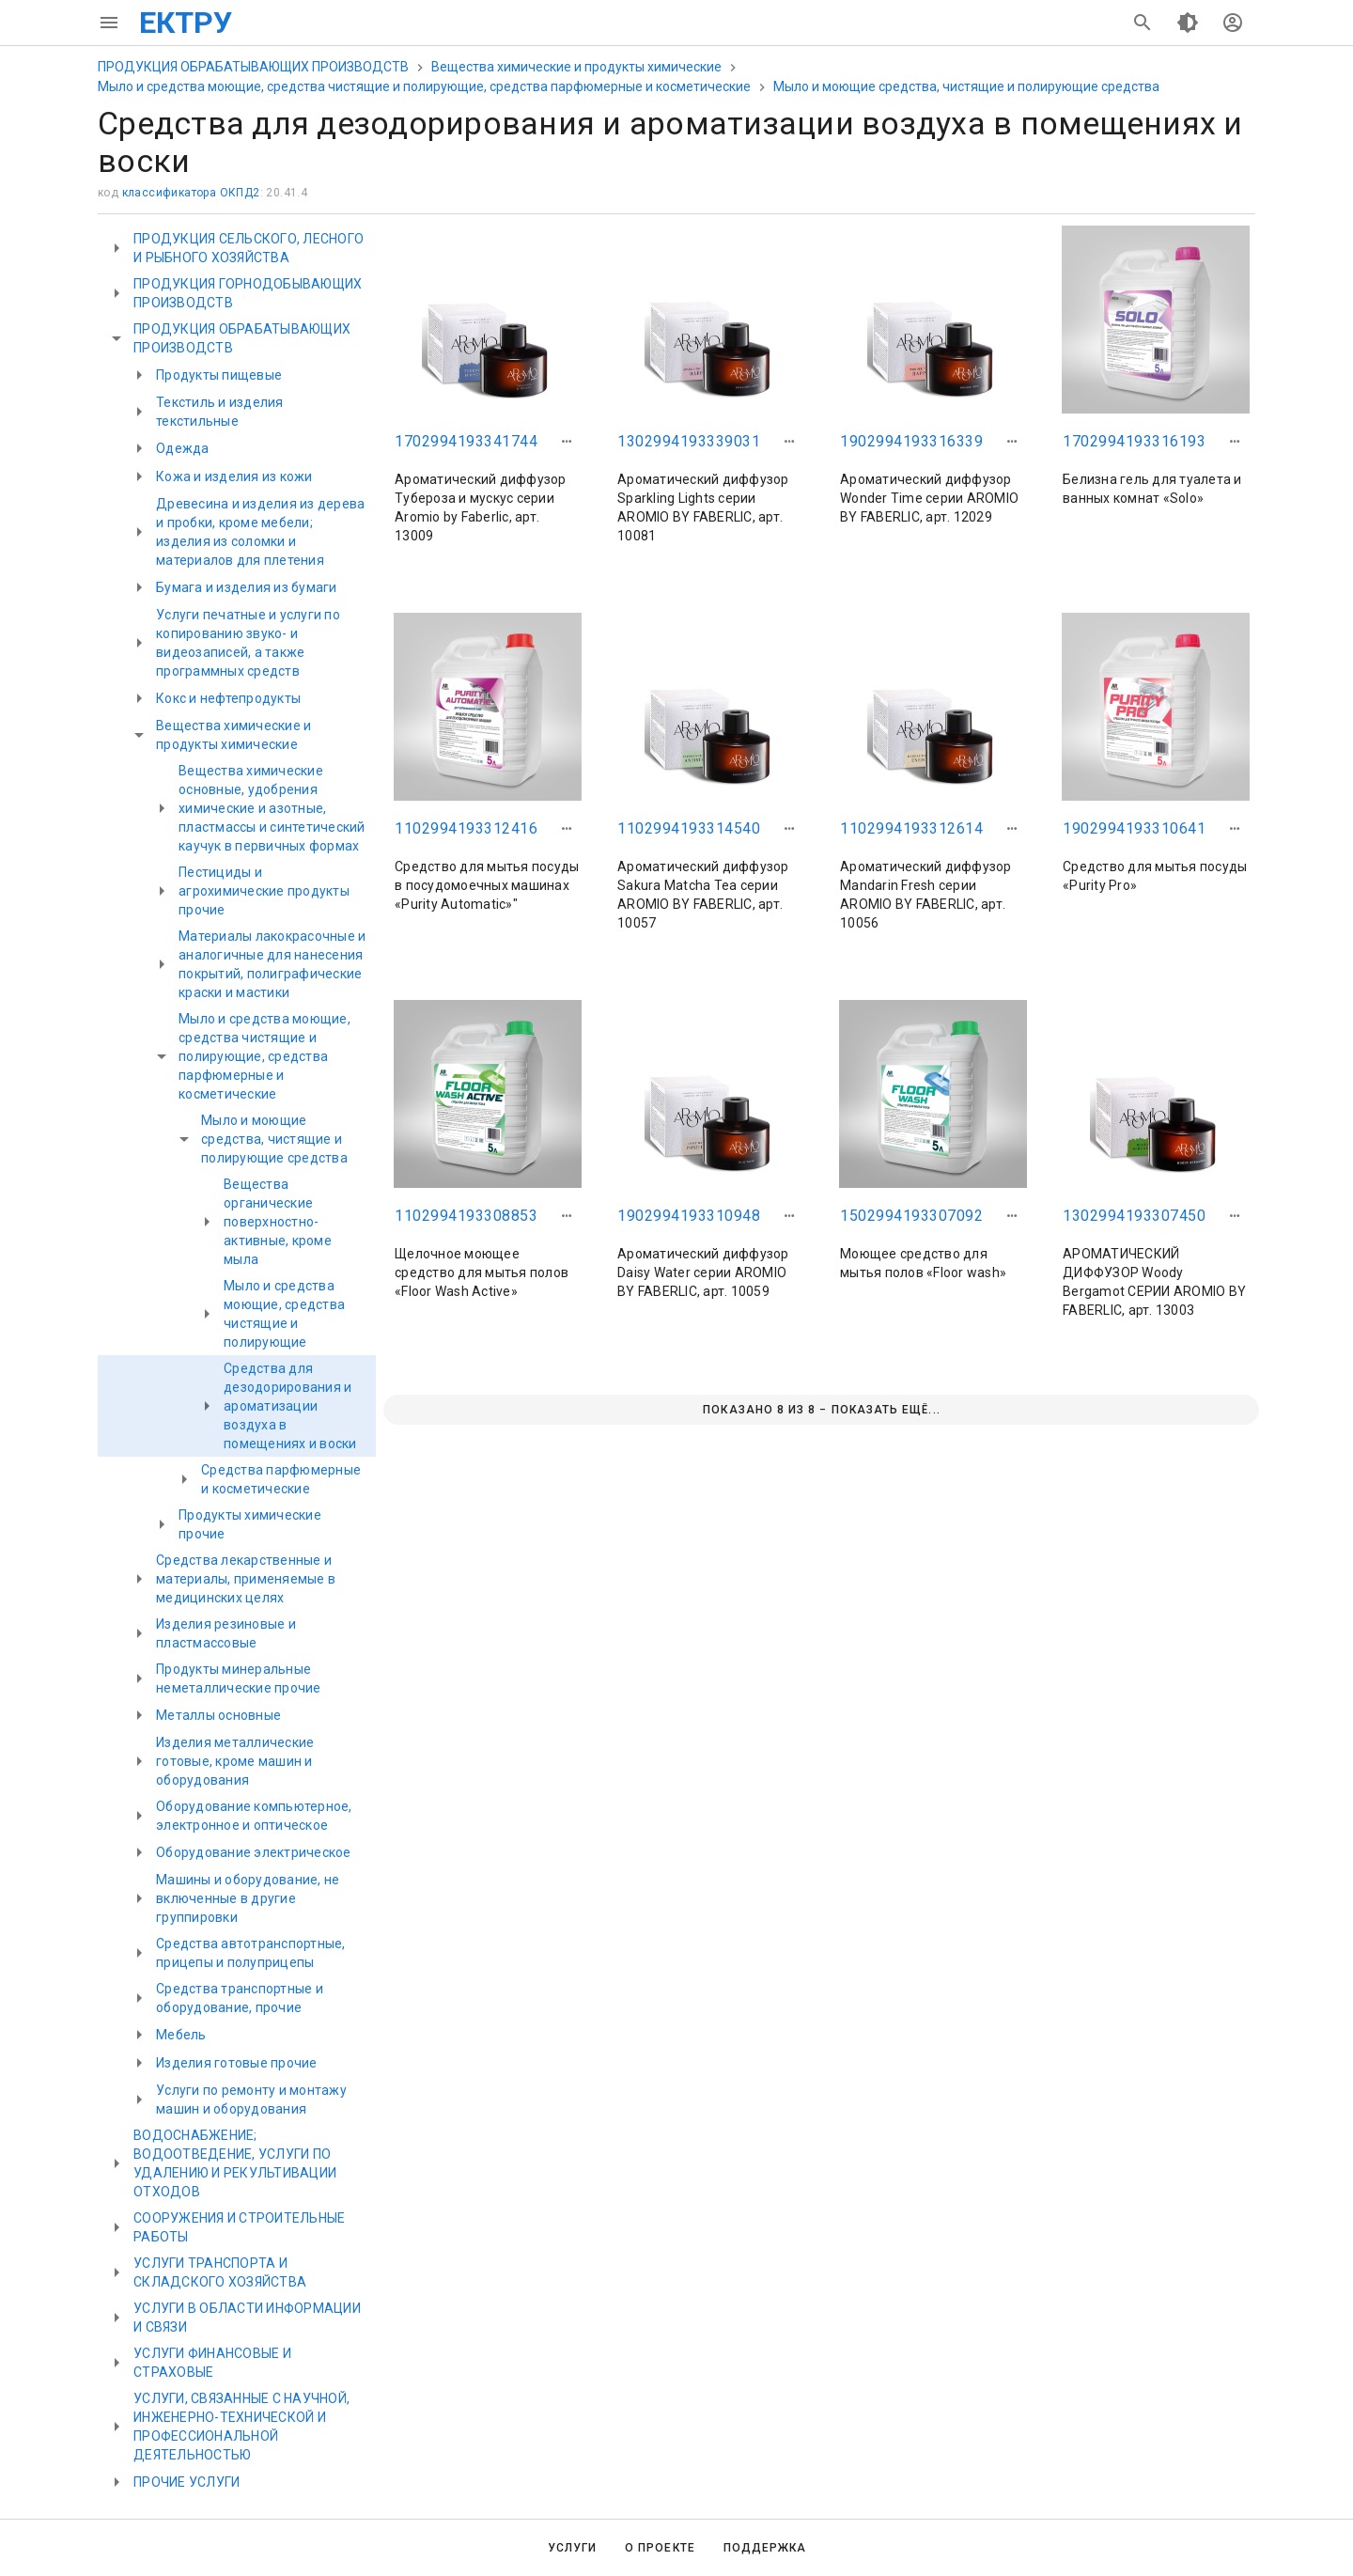 This screenshot has width=1353, height=2576. Describe the element at coordinates (466, 1216) in the screenshot. I see `1102994193308853` at that location.